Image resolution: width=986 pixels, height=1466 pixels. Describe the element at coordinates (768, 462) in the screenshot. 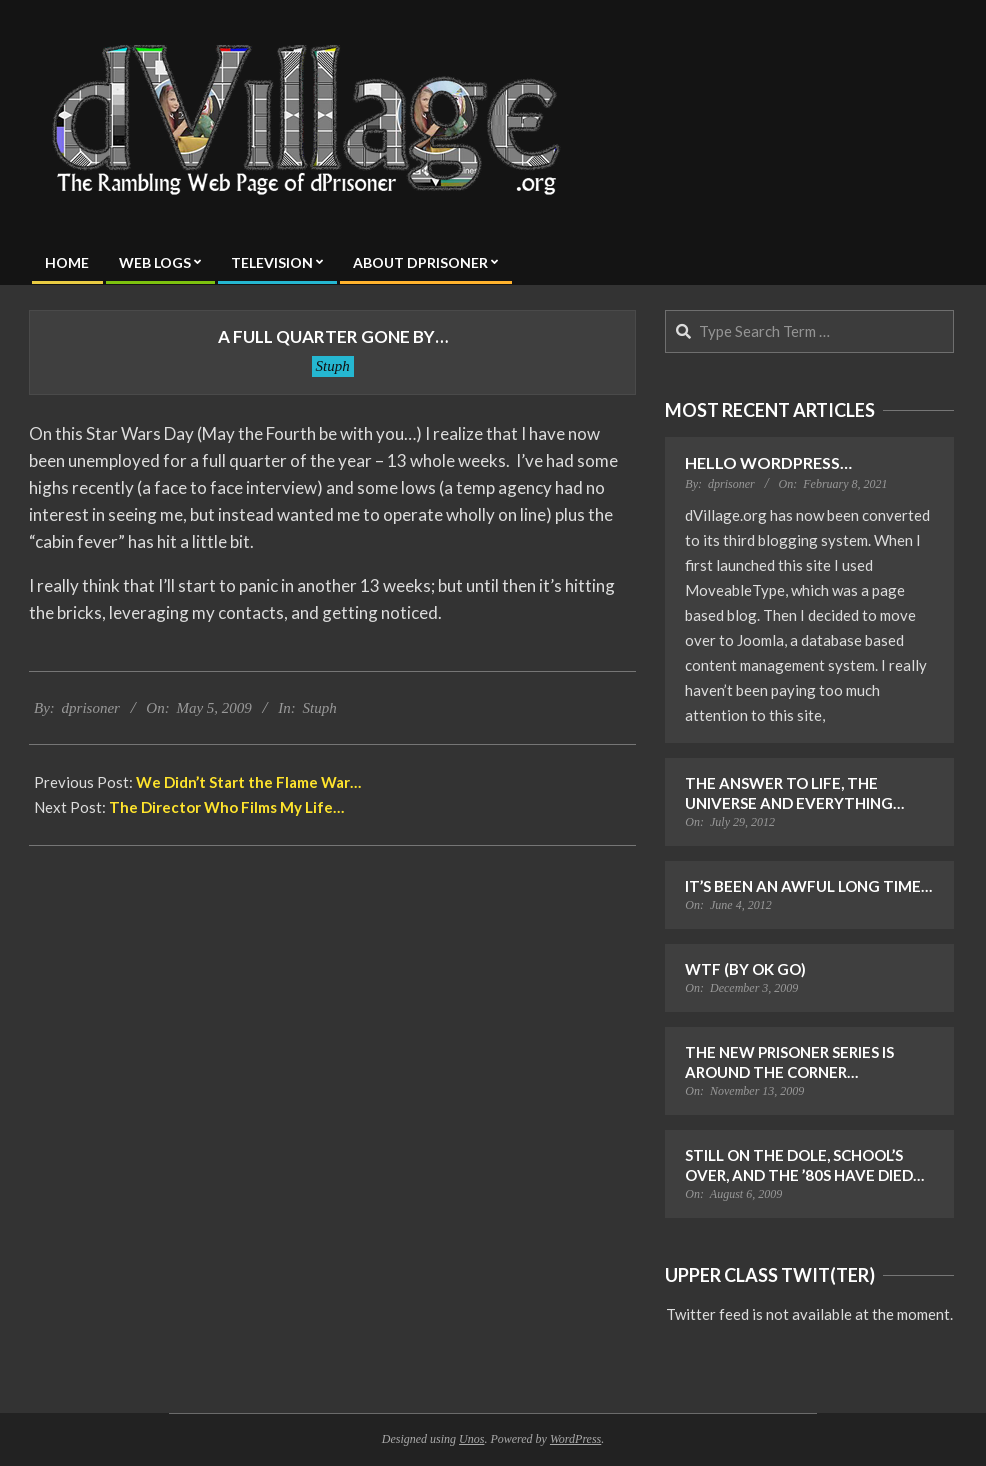

I see `Hello WordPress…` at that location.